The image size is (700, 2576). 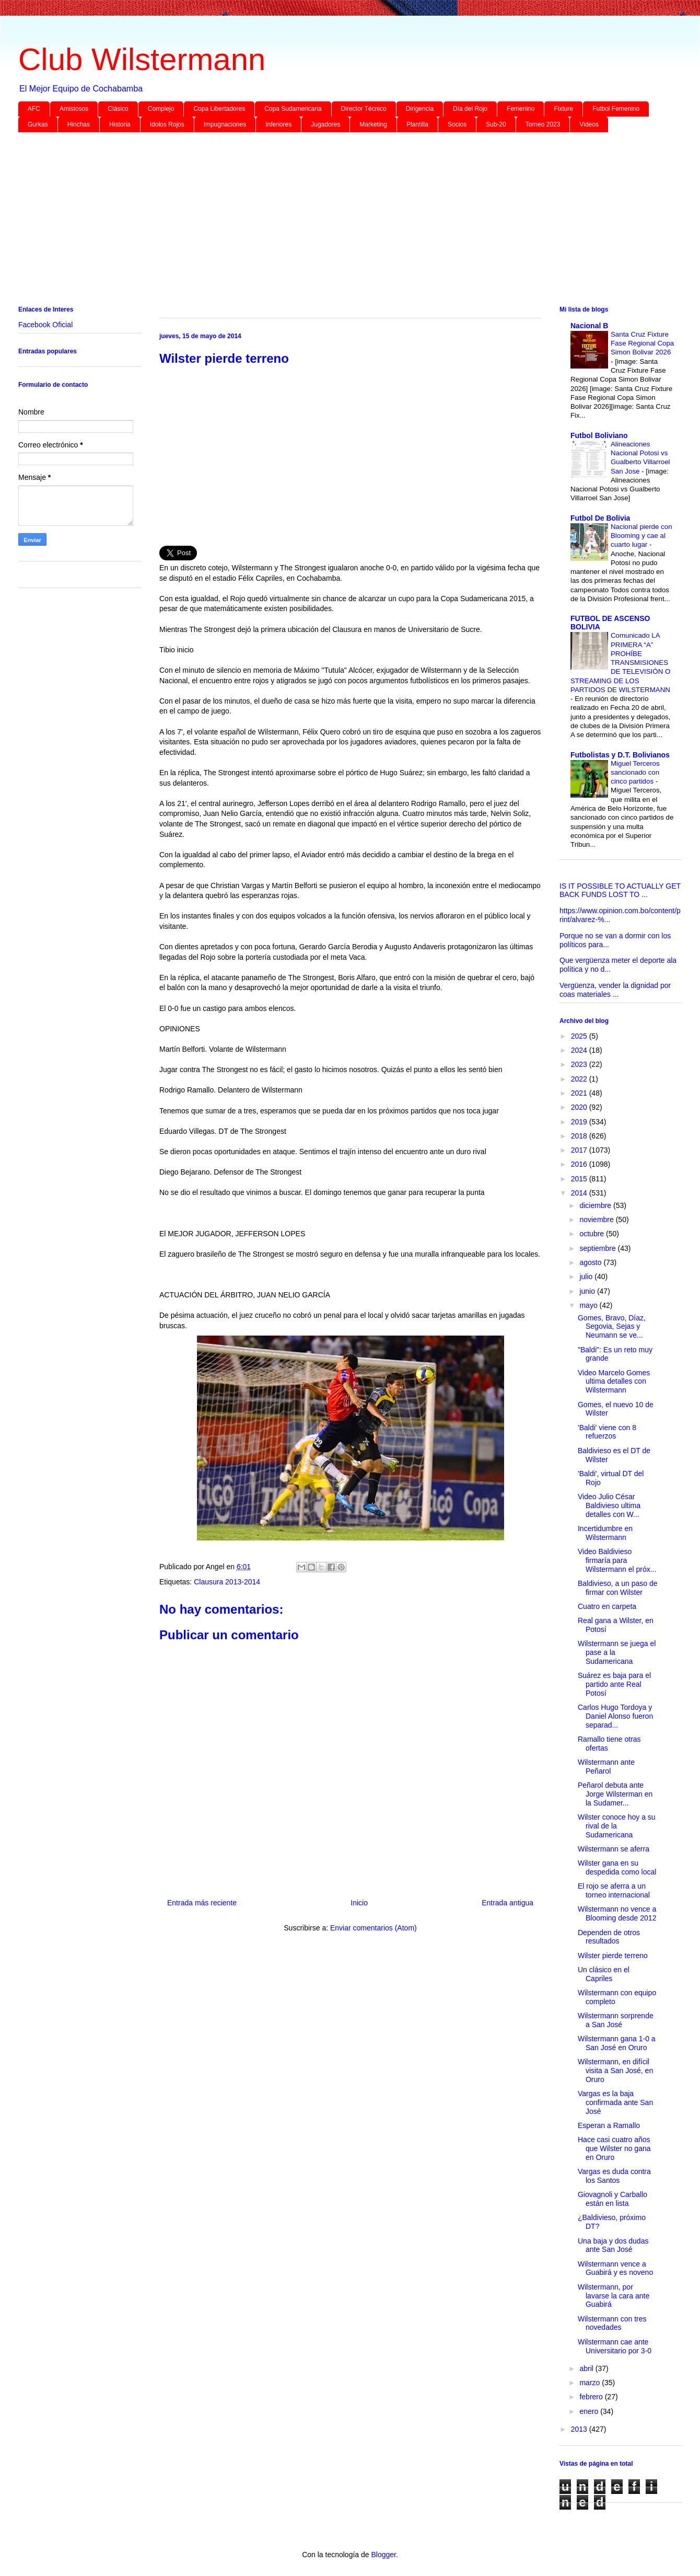 I want to click on noviembre, so click(x=597, y=1219).